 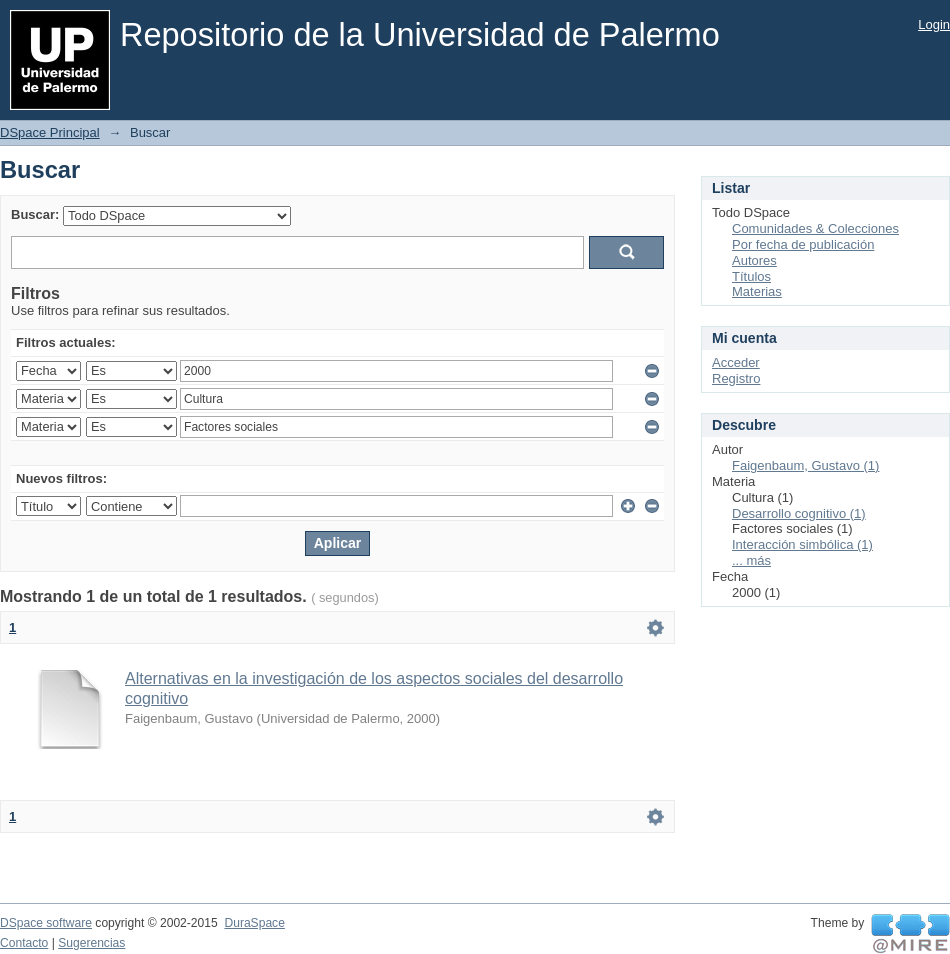 What do you see at coordinates (254, 923) in the screenshot?
I see `DuraSpace` at bounding box center [254, 923].